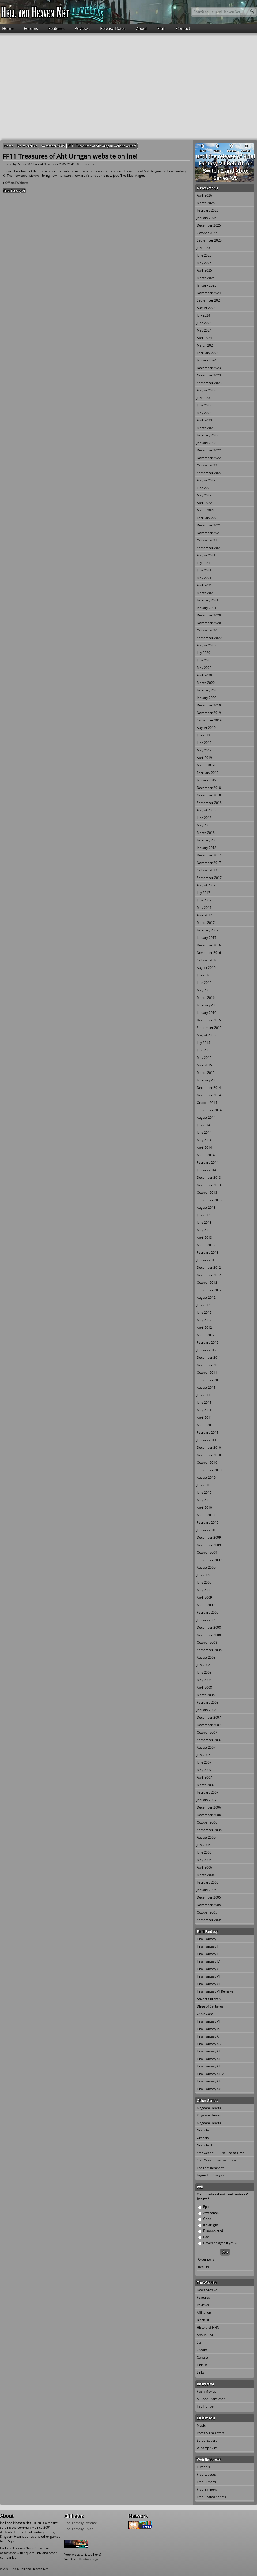 The image size is (257, 2576). Describe the element at coordinates (31, 28) in the screenshot. I see `Forums` at that location.